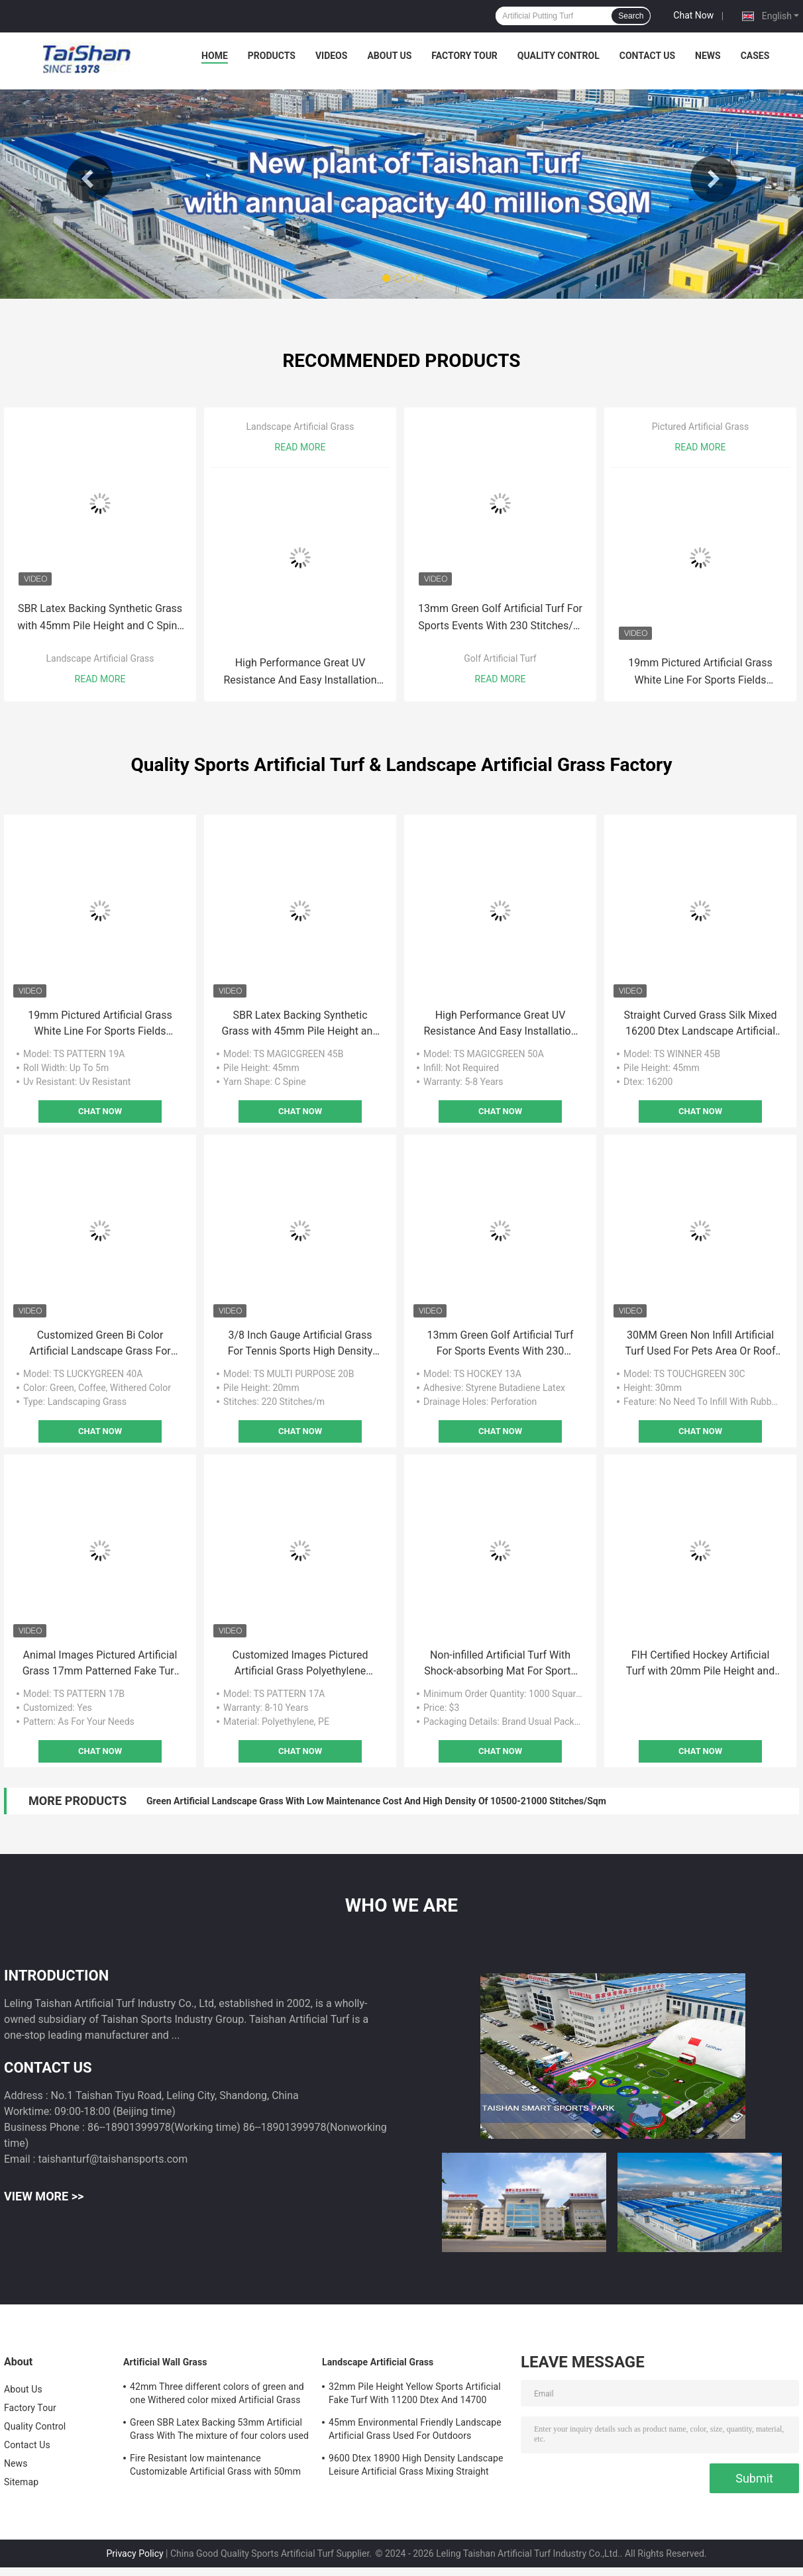  Describe the element at coordinates (89, 179) in the screenshot. I see `Previous` at that location.